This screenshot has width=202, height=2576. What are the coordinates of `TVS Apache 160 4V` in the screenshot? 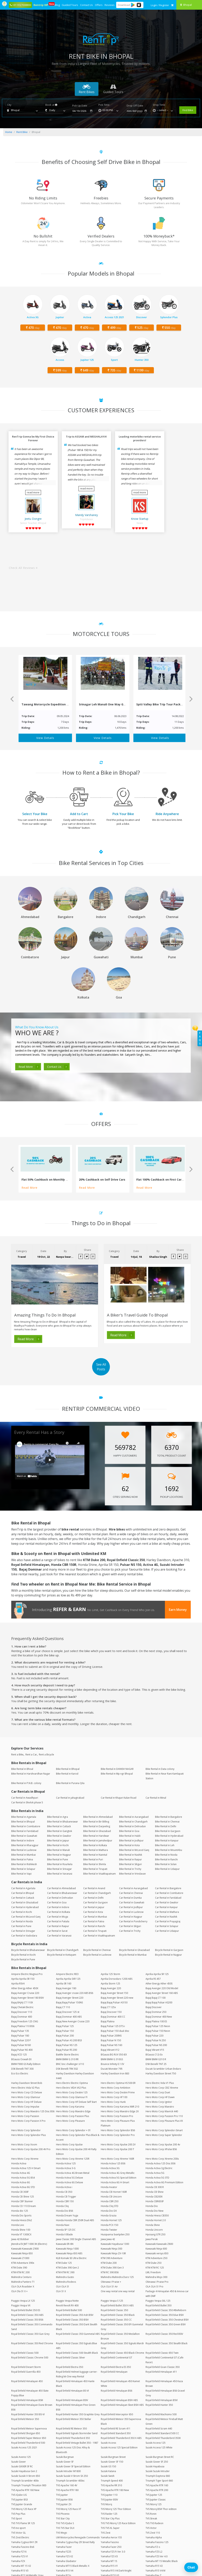 It's located at (66, 2499).